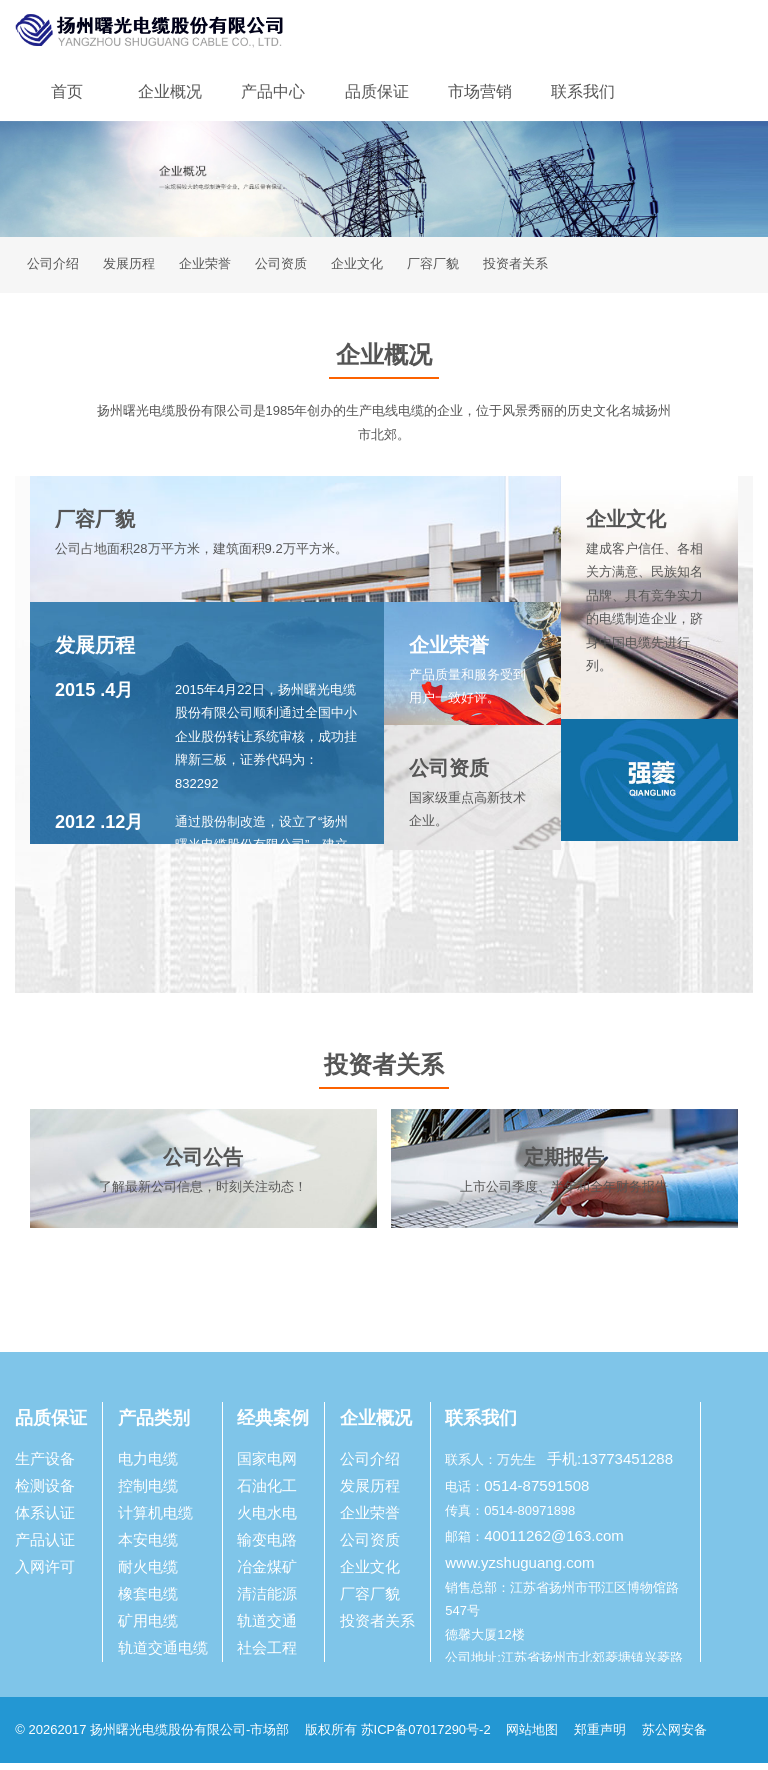 The image size is (768, 1770). What do you see at coordinates (610, 1465) in the screenshot?
I see `手机:13773451288` at bounding box center [610, 1465].